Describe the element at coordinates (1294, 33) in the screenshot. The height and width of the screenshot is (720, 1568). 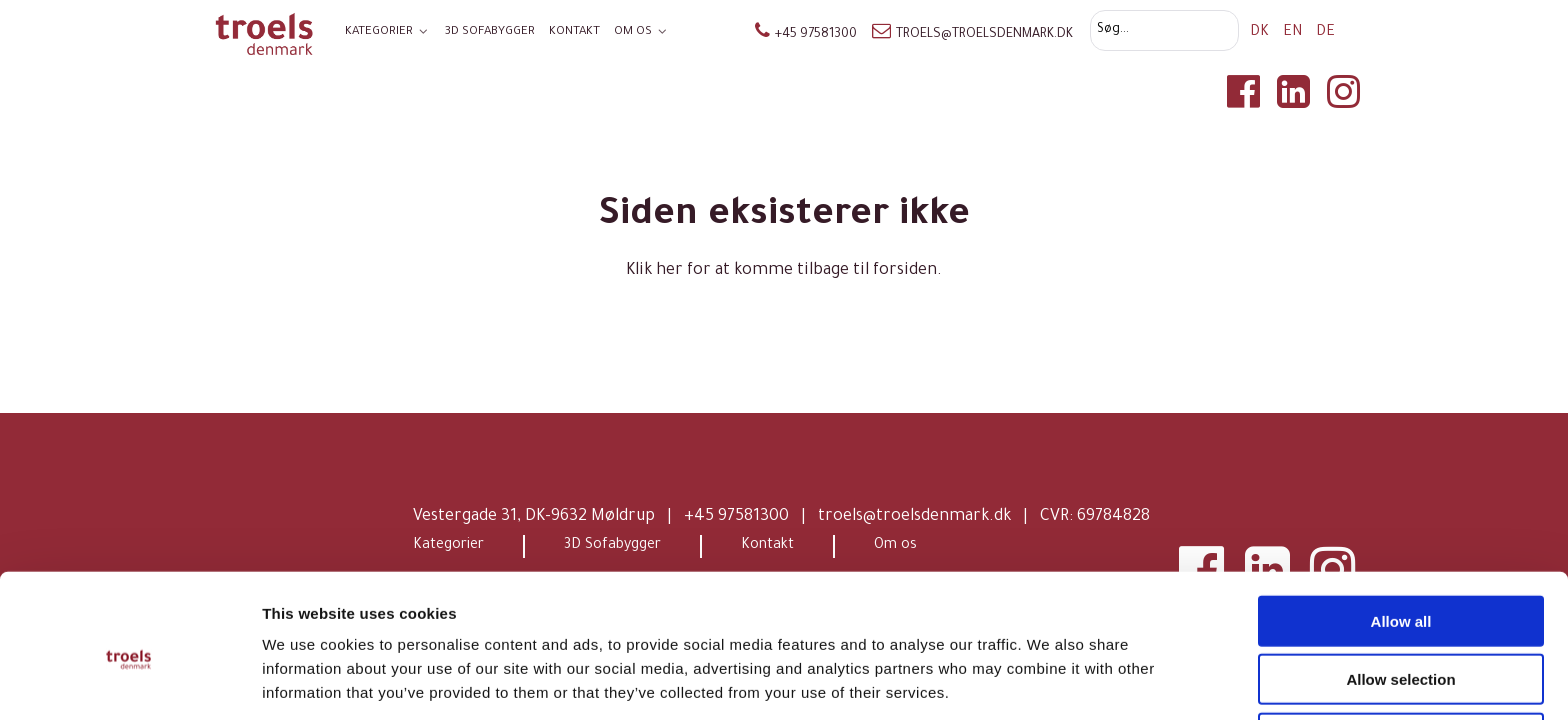
I see `EN` at that location.